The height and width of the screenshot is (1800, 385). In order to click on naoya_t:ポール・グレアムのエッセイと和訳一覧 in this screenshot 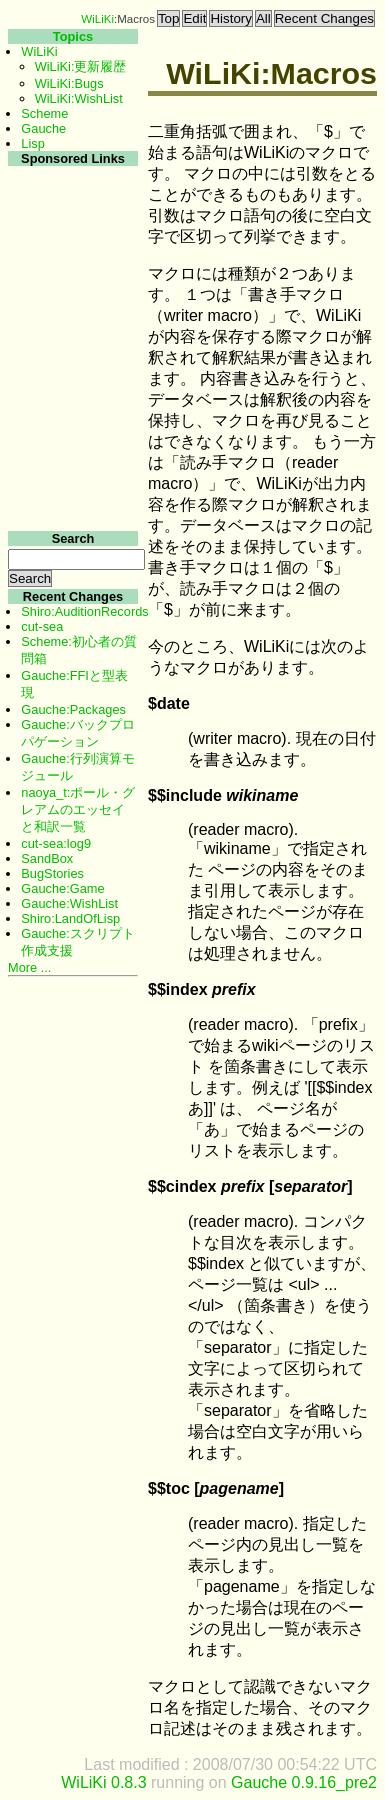, I will do `click(78, 809)`.